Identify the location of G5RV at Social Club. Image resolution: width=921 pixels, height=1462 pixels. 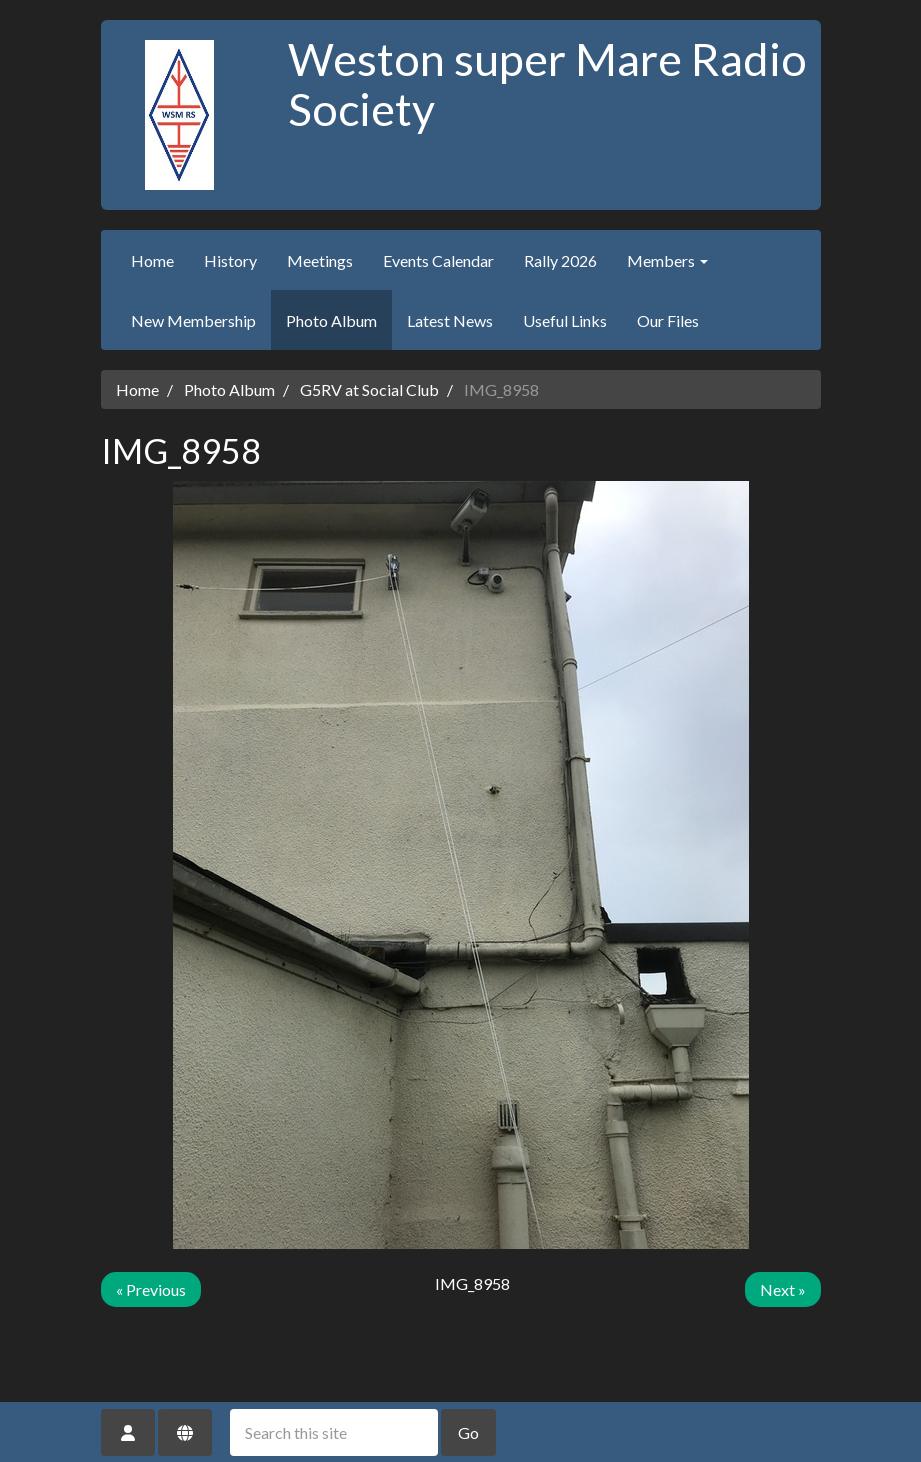
(369, 389).